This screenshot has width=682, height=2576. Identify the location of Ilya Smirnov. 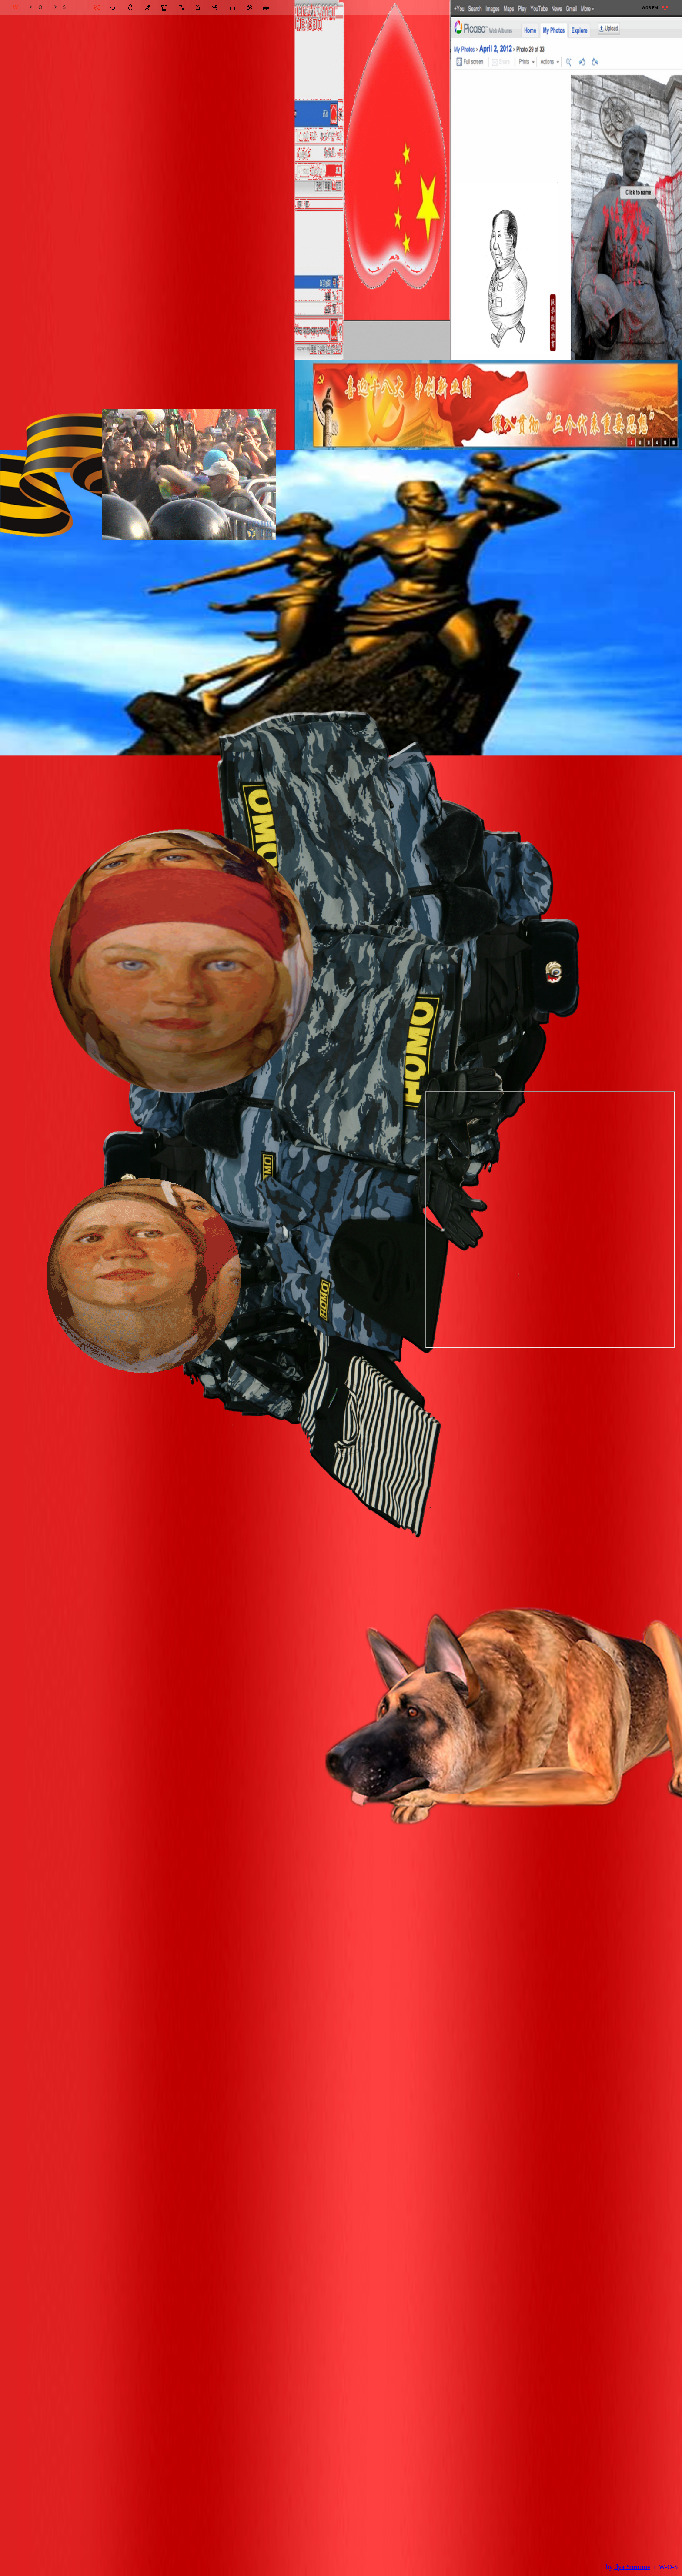
(632, 2567).